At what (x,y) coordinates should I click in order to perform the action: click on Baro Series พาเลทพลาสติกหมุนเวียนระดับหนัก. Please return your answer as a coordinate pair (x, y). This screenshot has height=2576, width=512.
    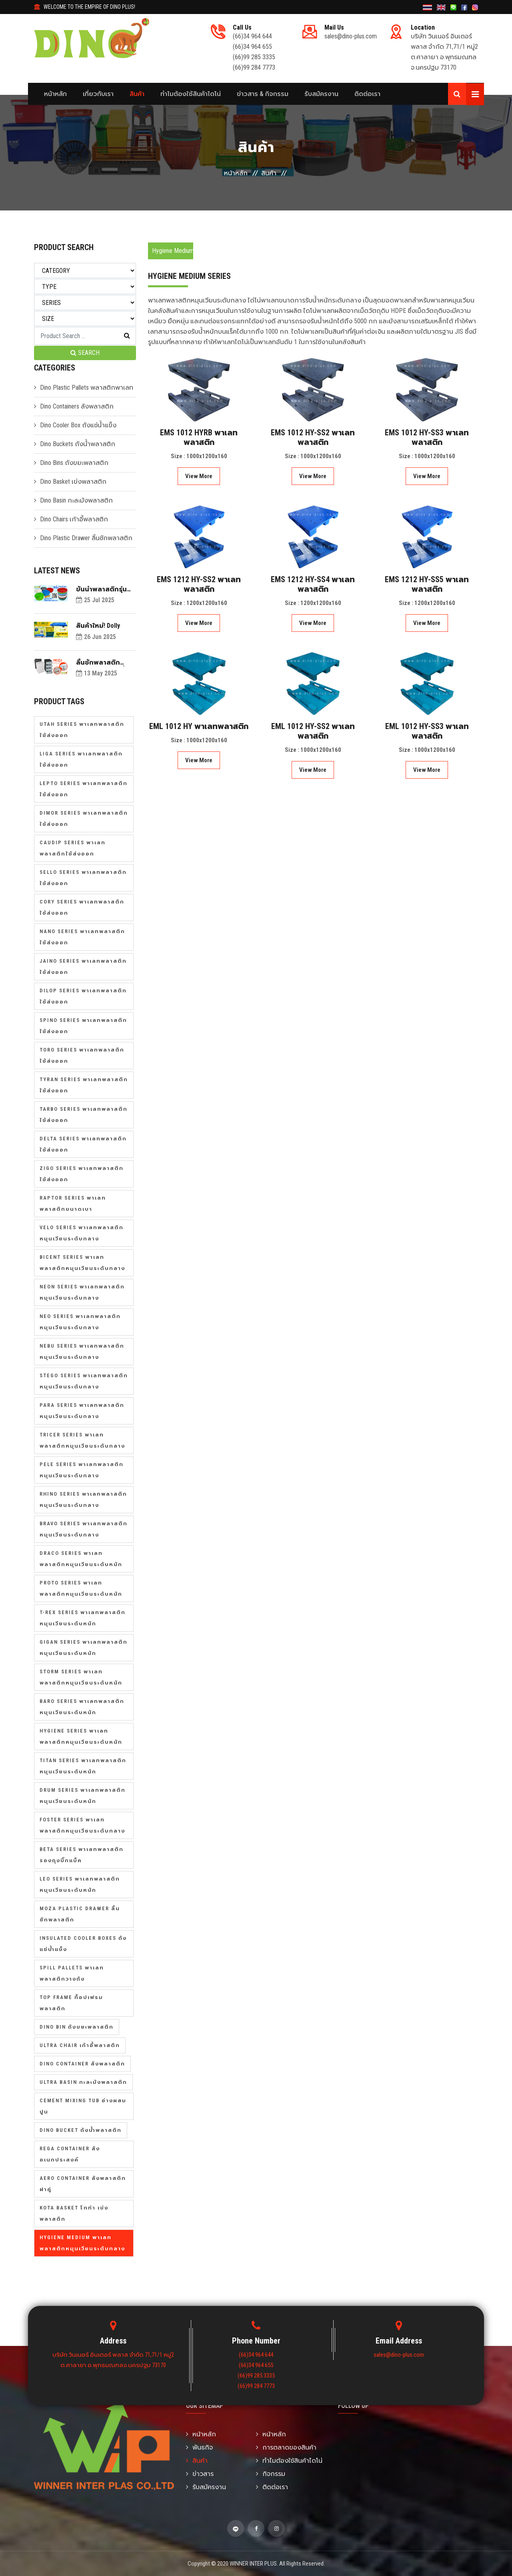
    Looking at the image, I should click on (82, 1706).